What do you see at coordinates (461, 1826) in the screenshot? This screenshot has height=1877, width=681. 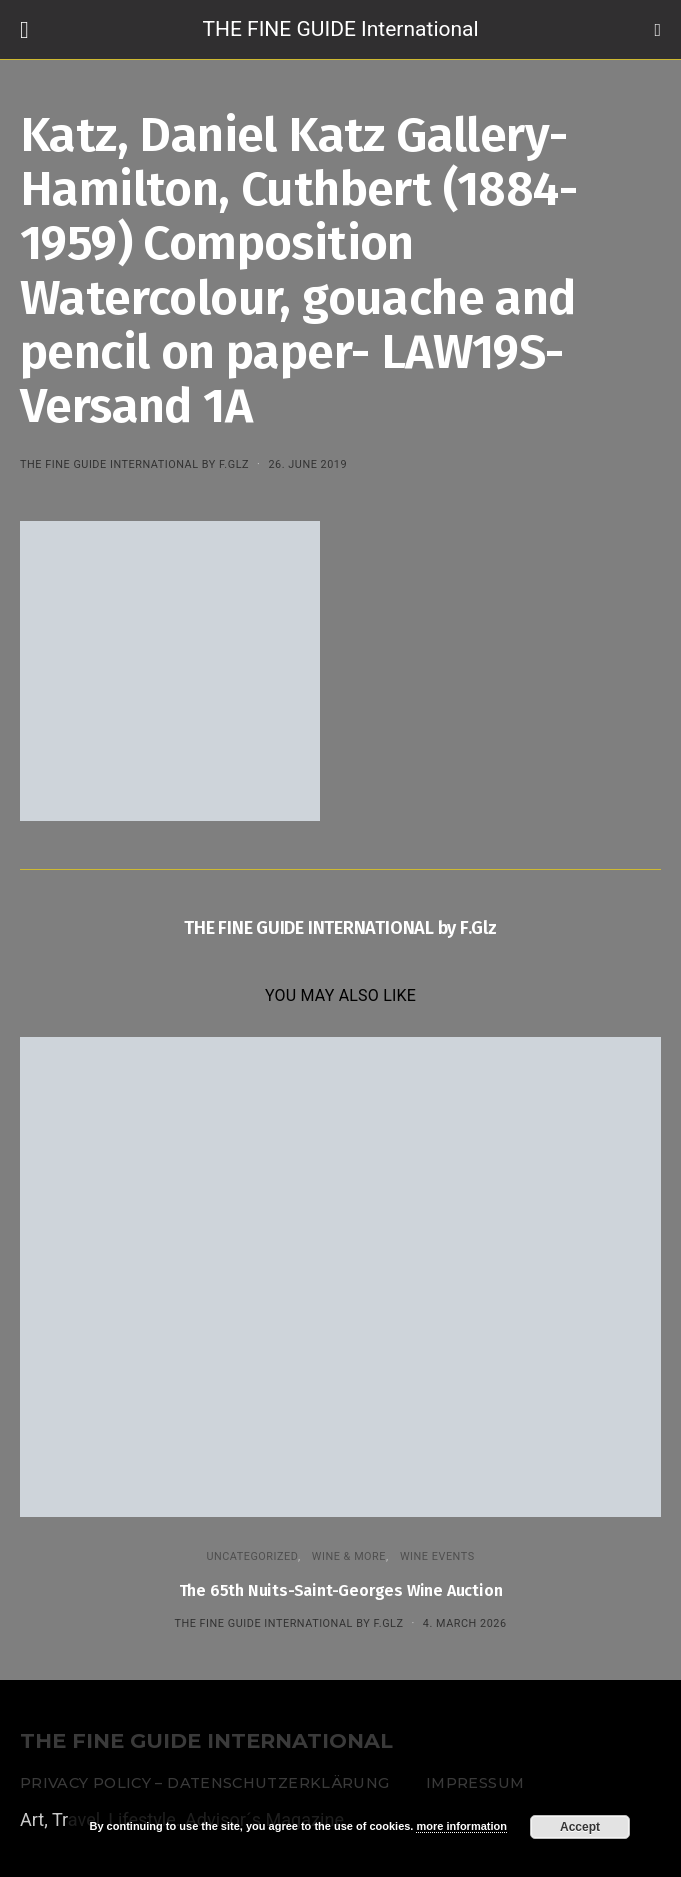 I see `more information` at bounding box center [461, 1826].